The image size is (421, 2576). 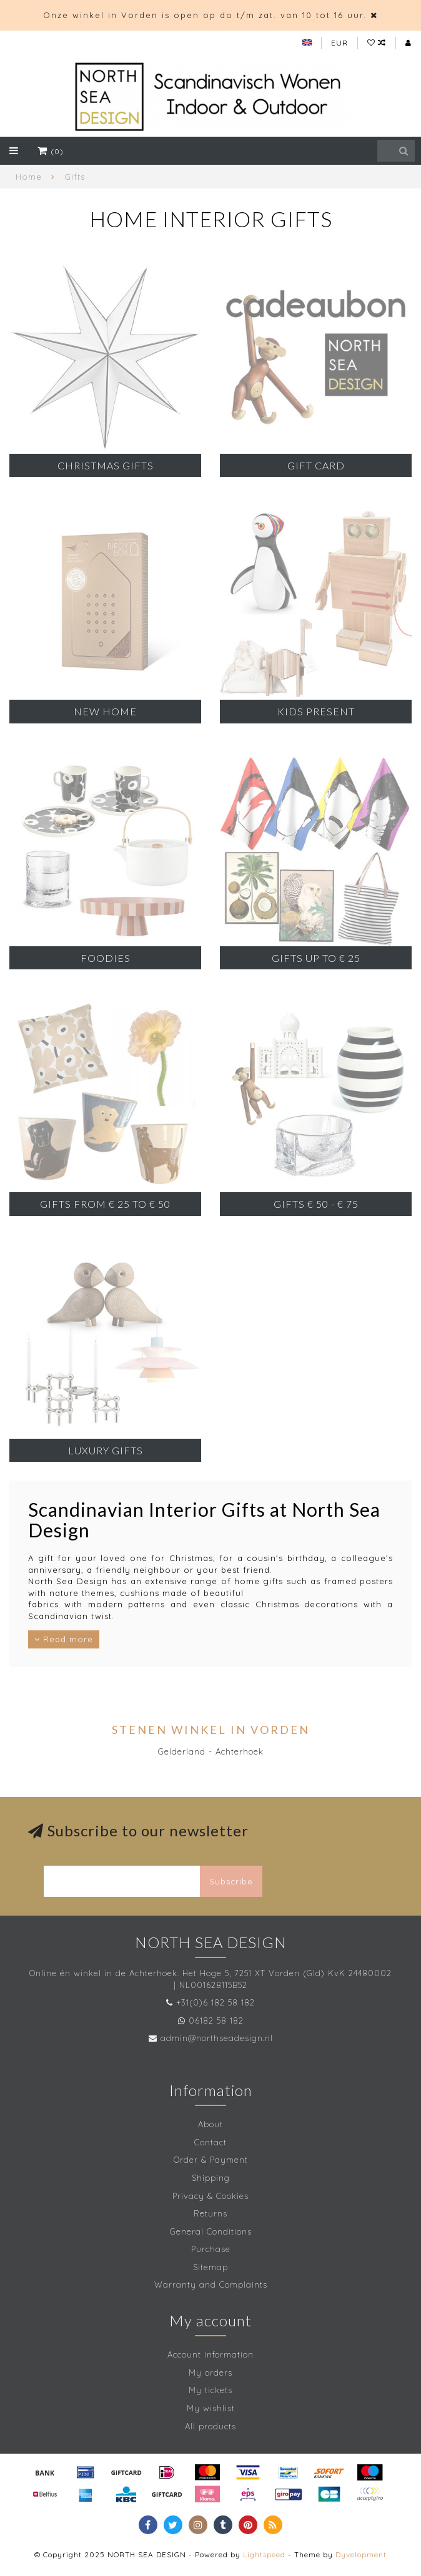 I want to click on Warranty and Complaints, so click(x=210, y=2285).